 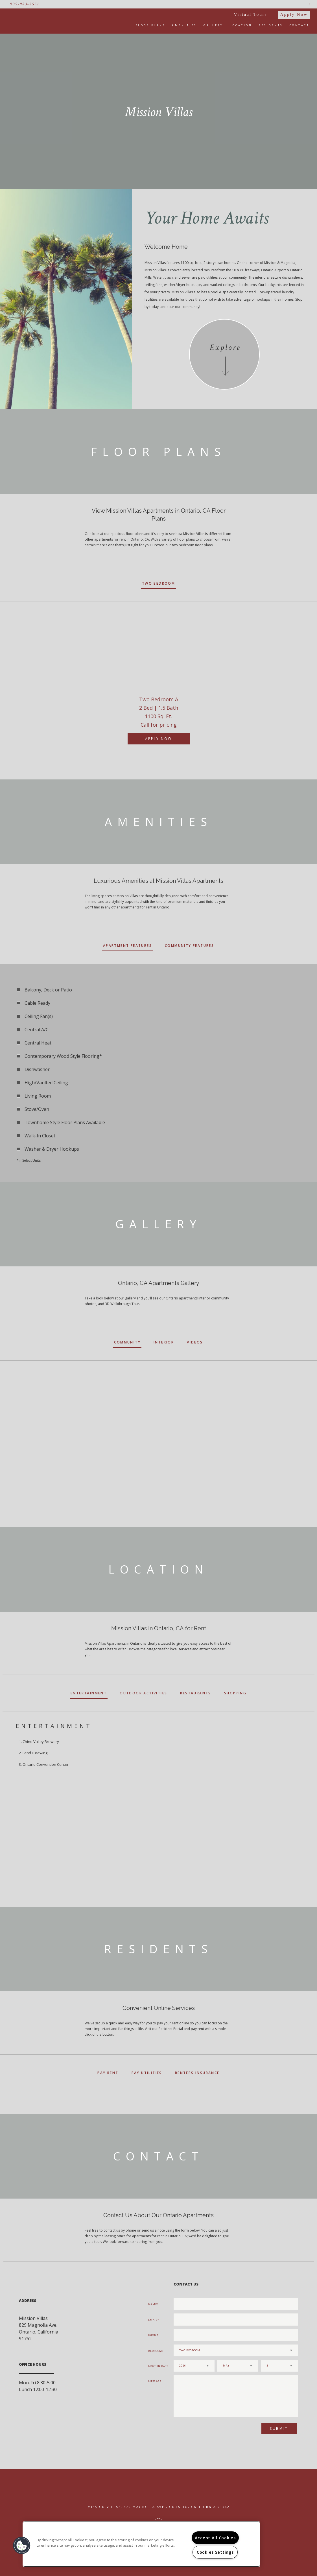 What do you see at coordinates (164, 1342) in the screenshot?
I see `Interior` at bounding box center [164, 1342].